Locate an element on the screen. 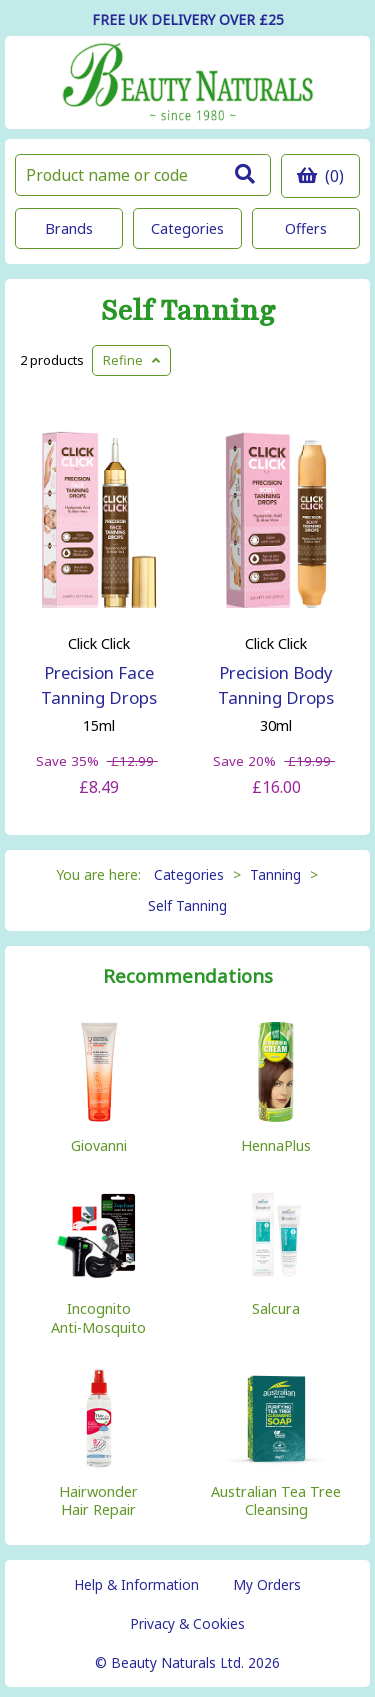  Precision Body Tanning Drops is located at coordinates (276, 685).